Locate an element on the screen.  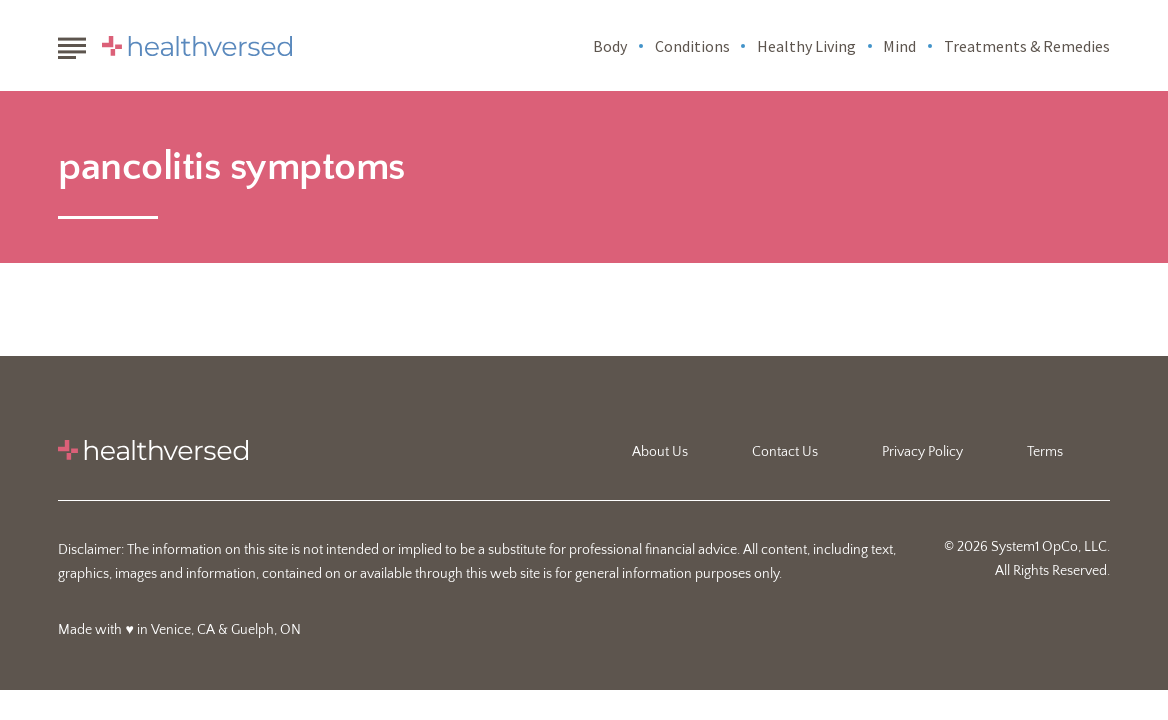
Conditions is located at coordinates (692, 46).